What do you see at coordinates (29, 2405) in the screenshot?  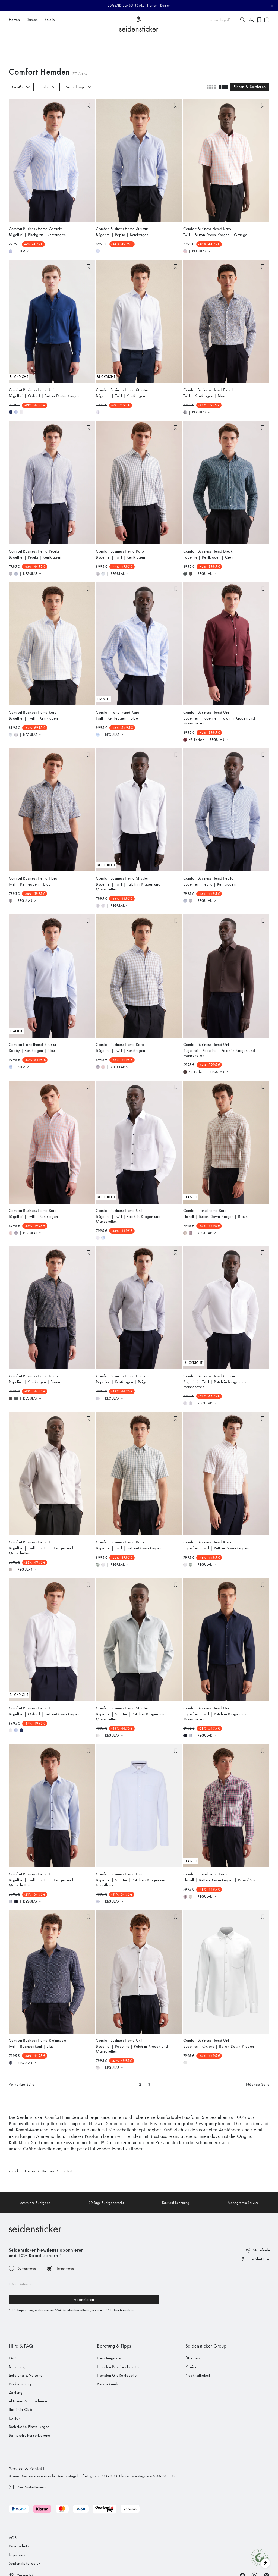 I see `Barrierefreiheitserklärung [menuitem]` at bounding box center [29, 2405].